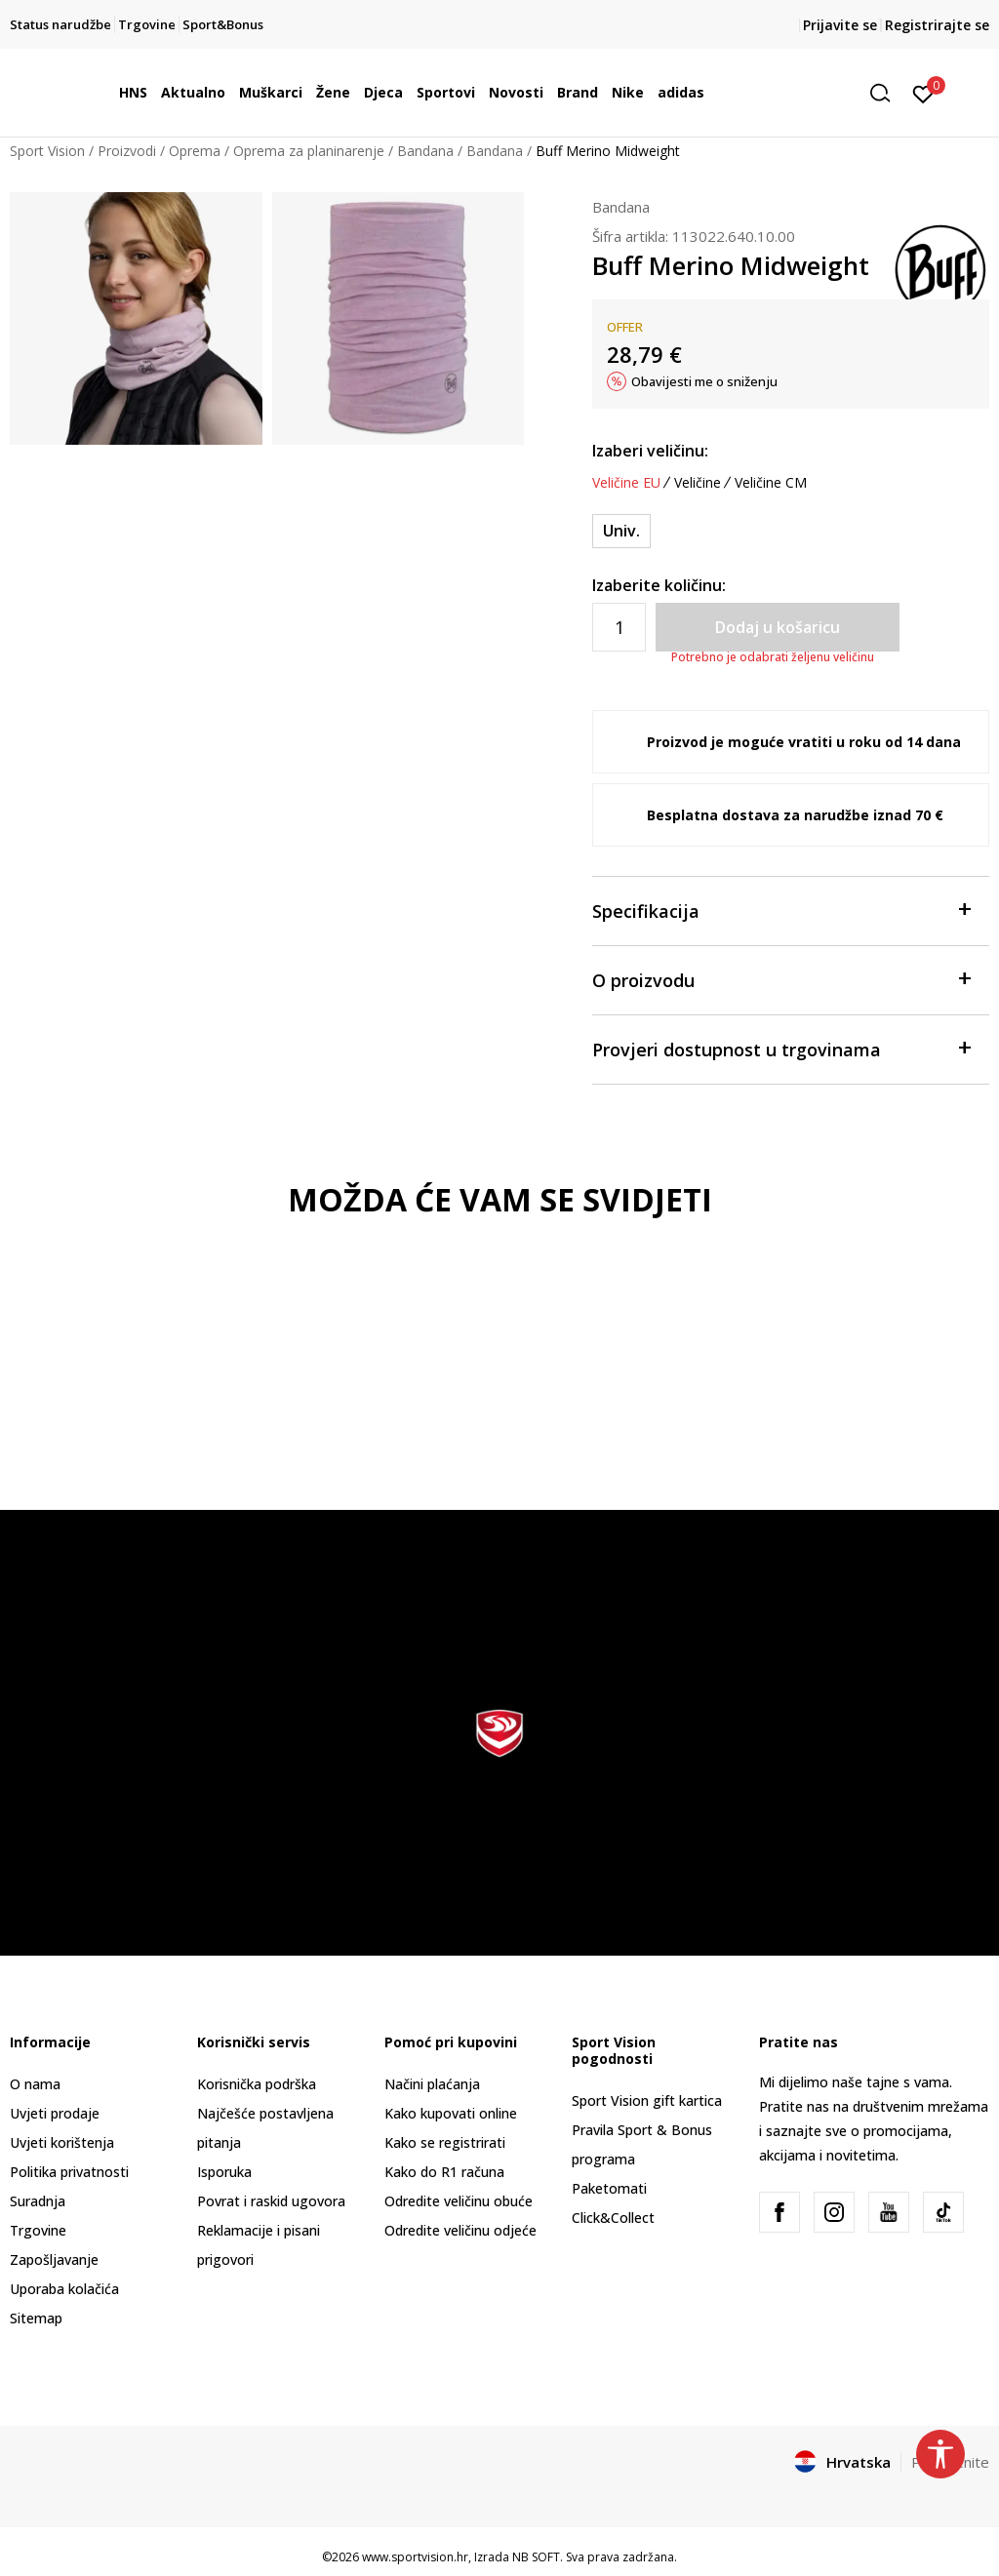  Describe the element at coordinates (609, 2188) in the screenshot. I see `Paketomati` at that location.